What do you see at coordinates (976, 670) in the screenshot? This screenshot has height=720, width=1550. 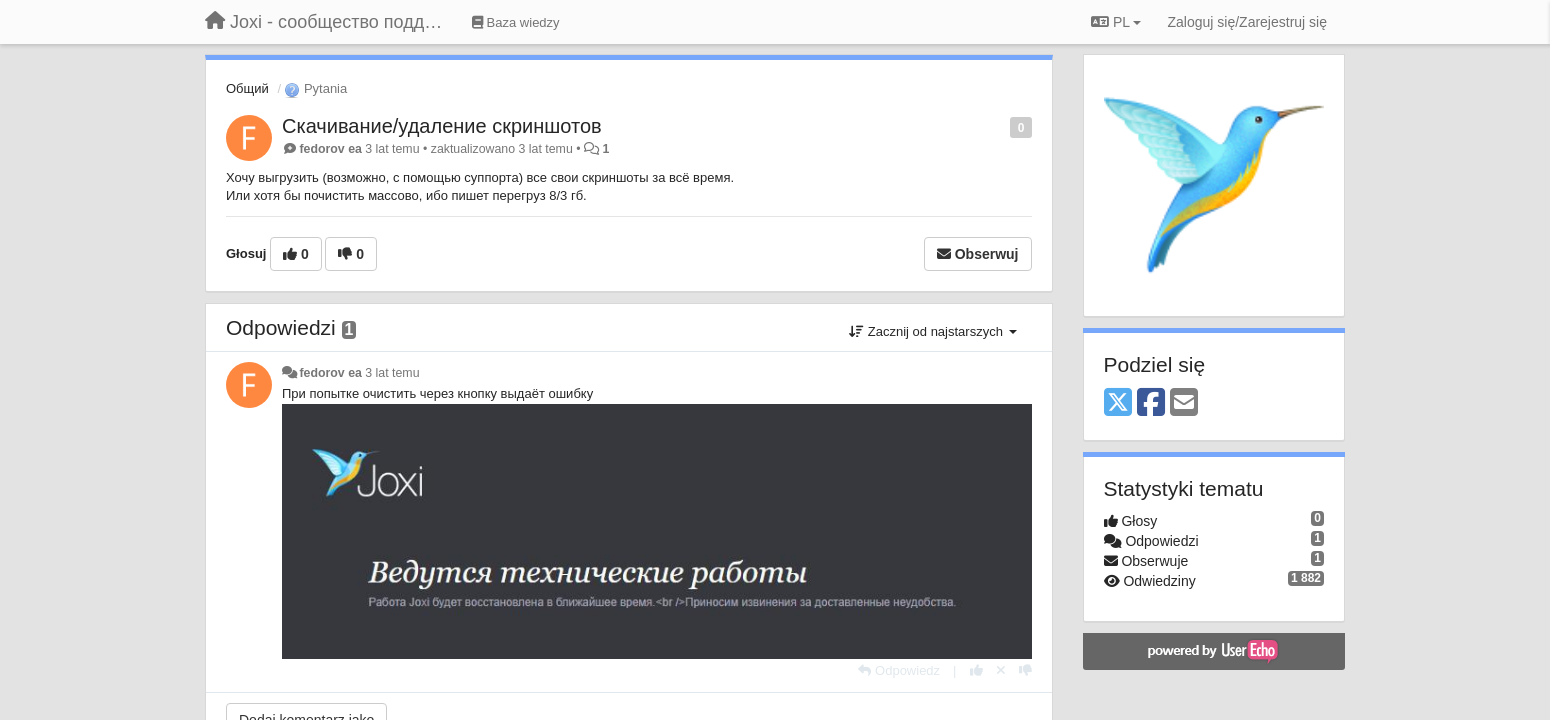 I see `[+1 dla tej wypowiedzi]` at bounding box center [976, 670].